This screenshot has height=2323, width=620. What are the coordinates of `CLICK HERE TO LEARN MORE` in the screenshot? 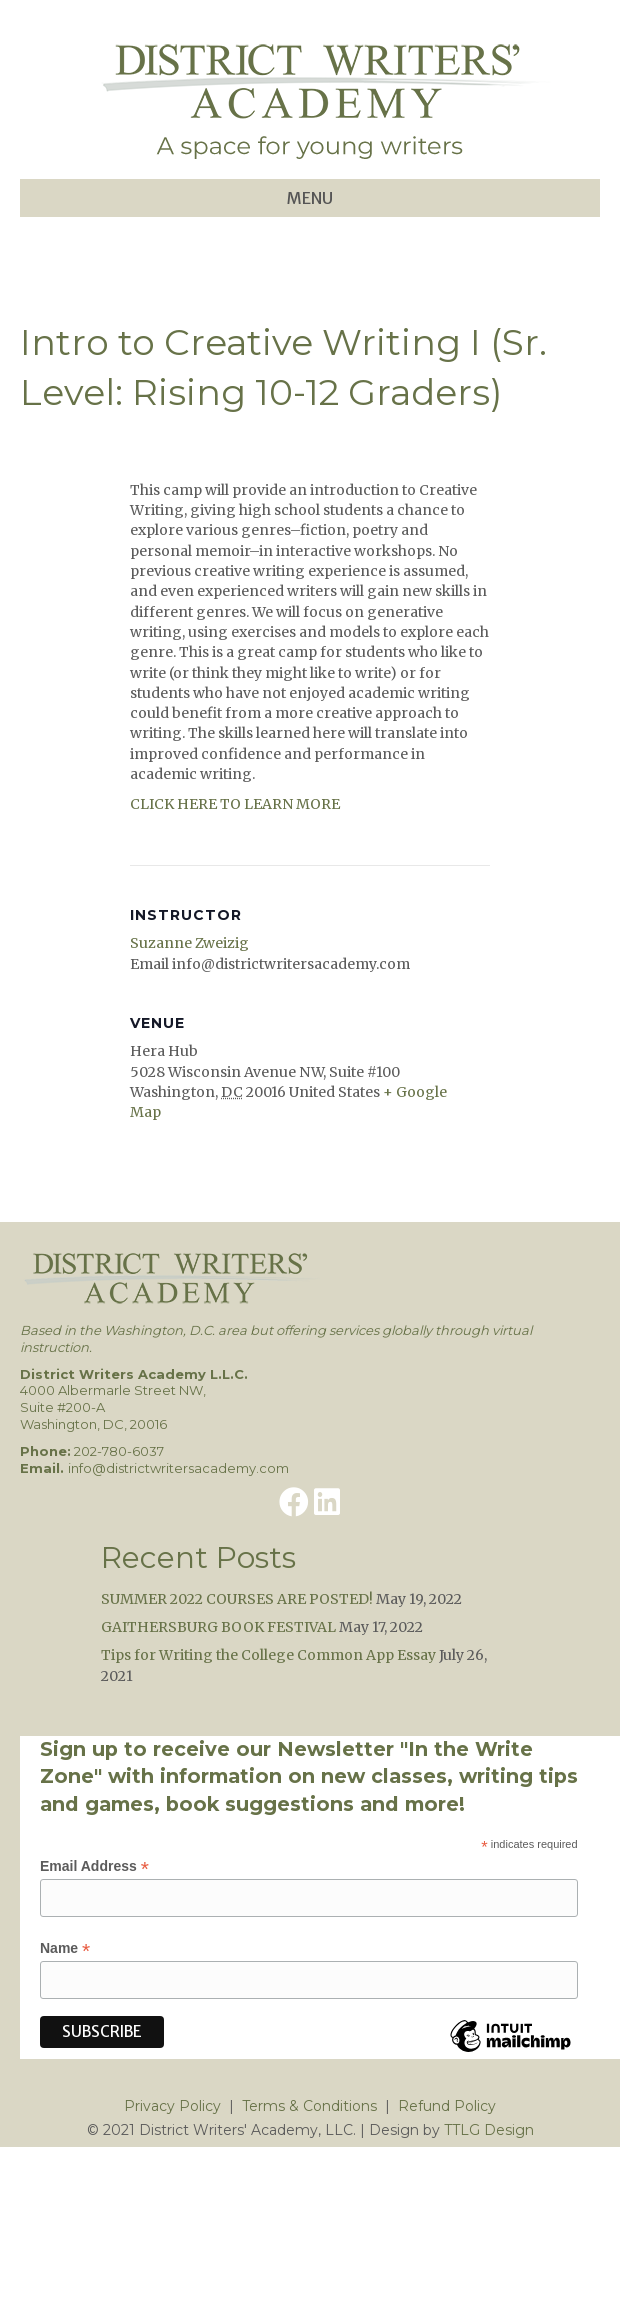 It's located at (235, 804).